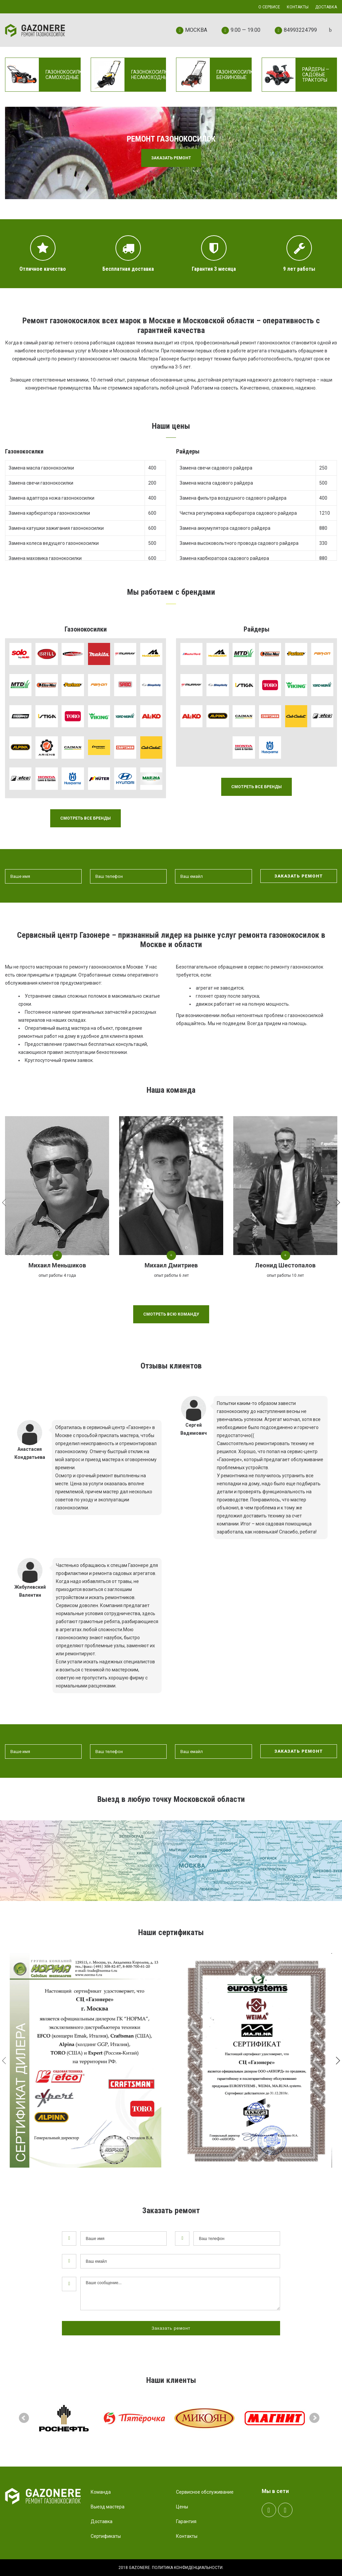  I want to click on Михаил Дмитриев, so click(171, 1265).